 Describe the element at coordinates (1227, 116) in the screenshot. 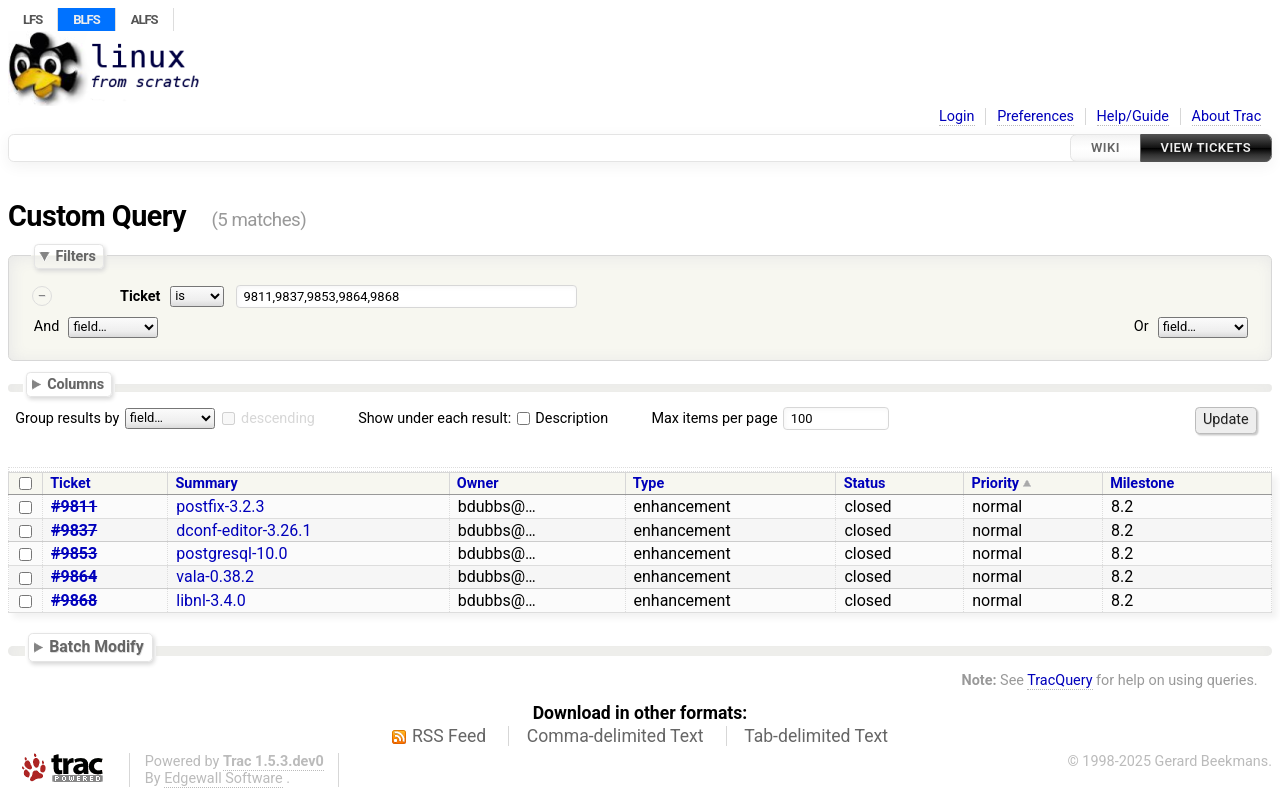

I see `About Trac` at that location.